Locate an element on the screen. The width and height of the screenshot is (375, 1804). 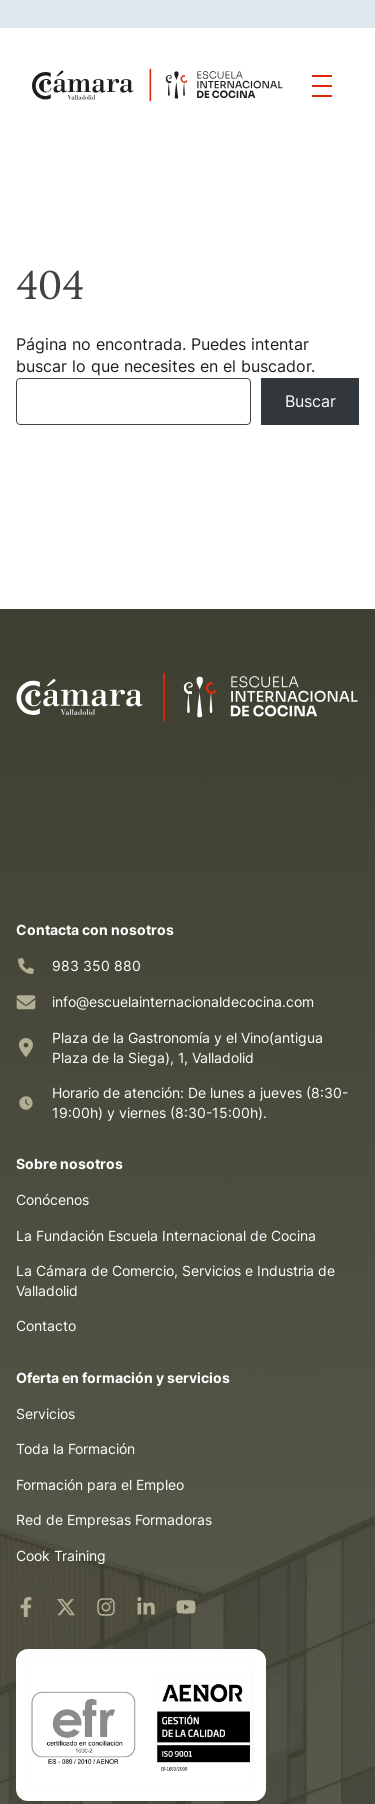
Red de Em is located at coordinates (51, 1519).